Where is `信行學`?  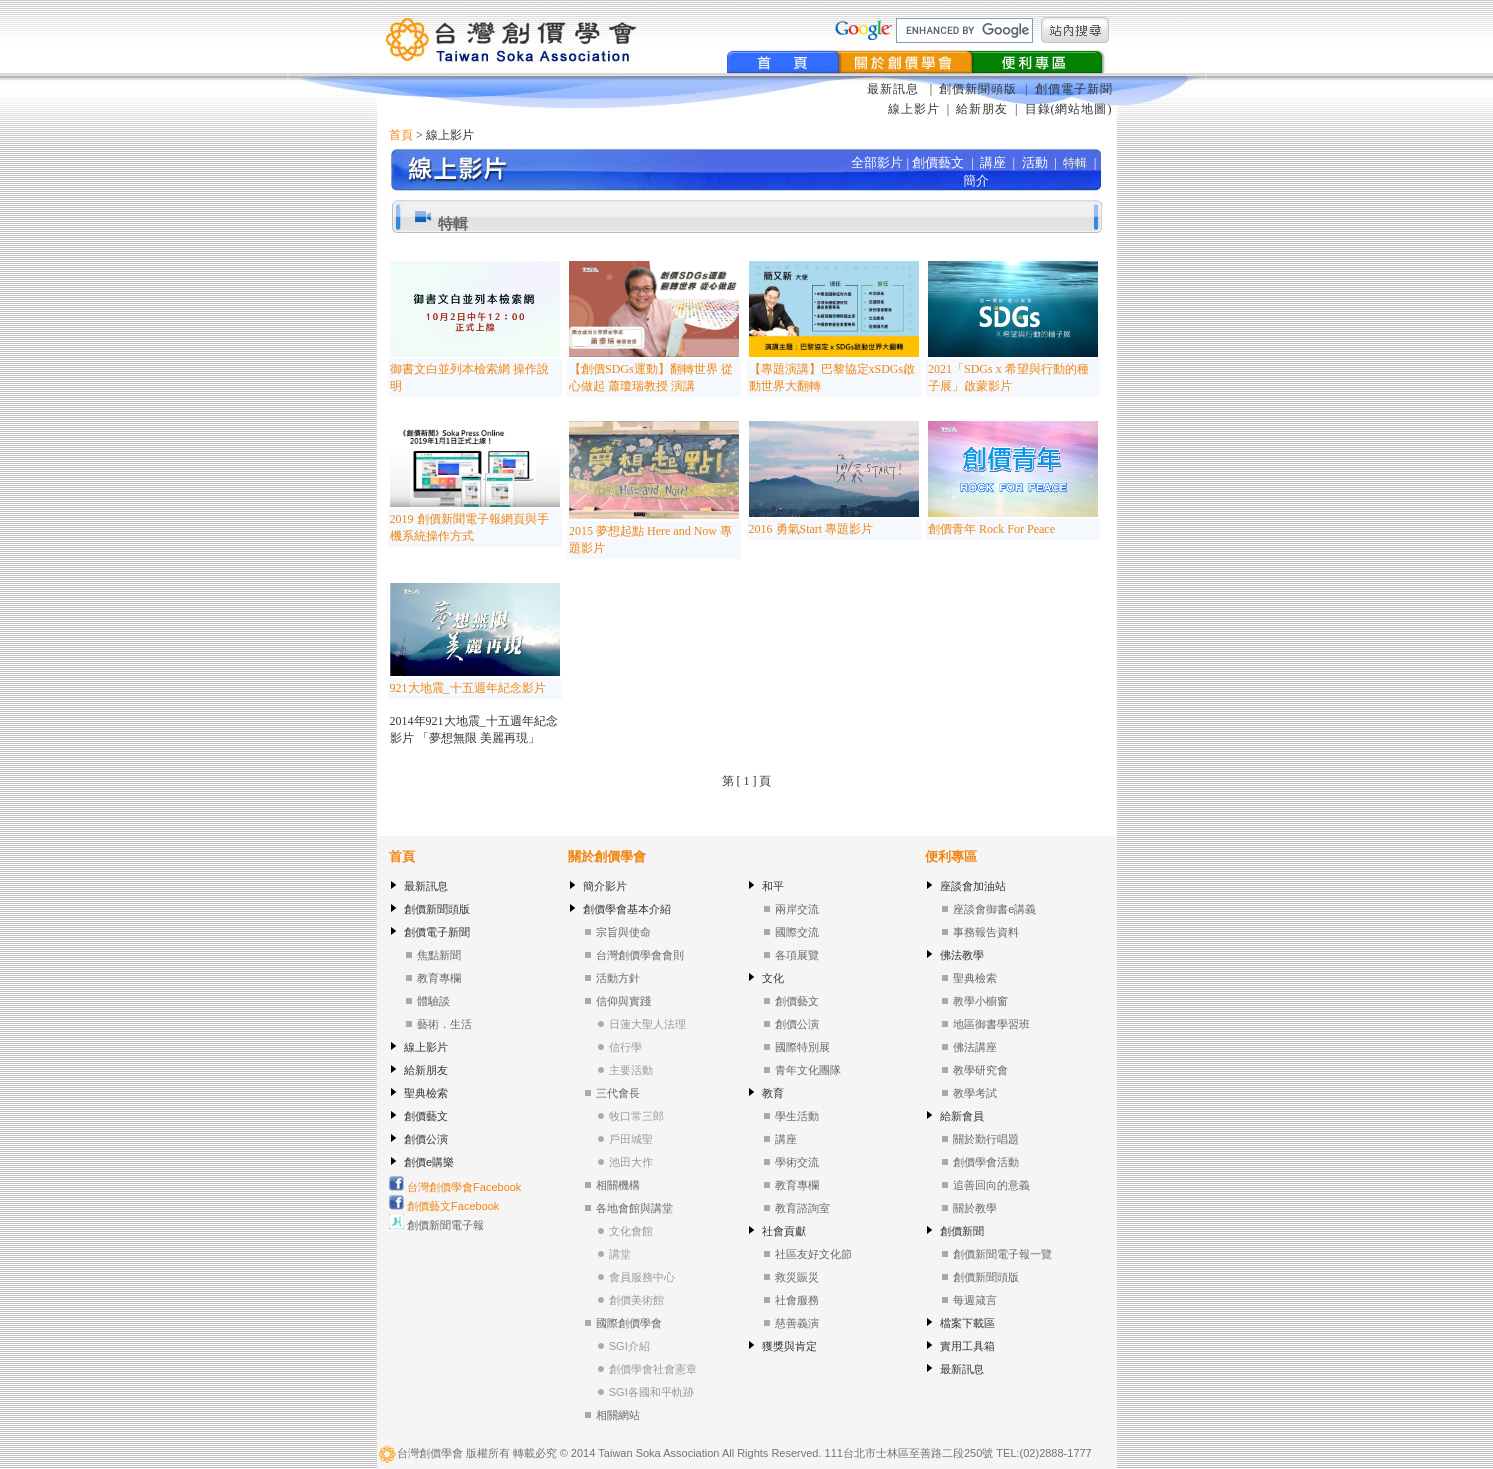
信行學 is located at coordinates (625, 1047).